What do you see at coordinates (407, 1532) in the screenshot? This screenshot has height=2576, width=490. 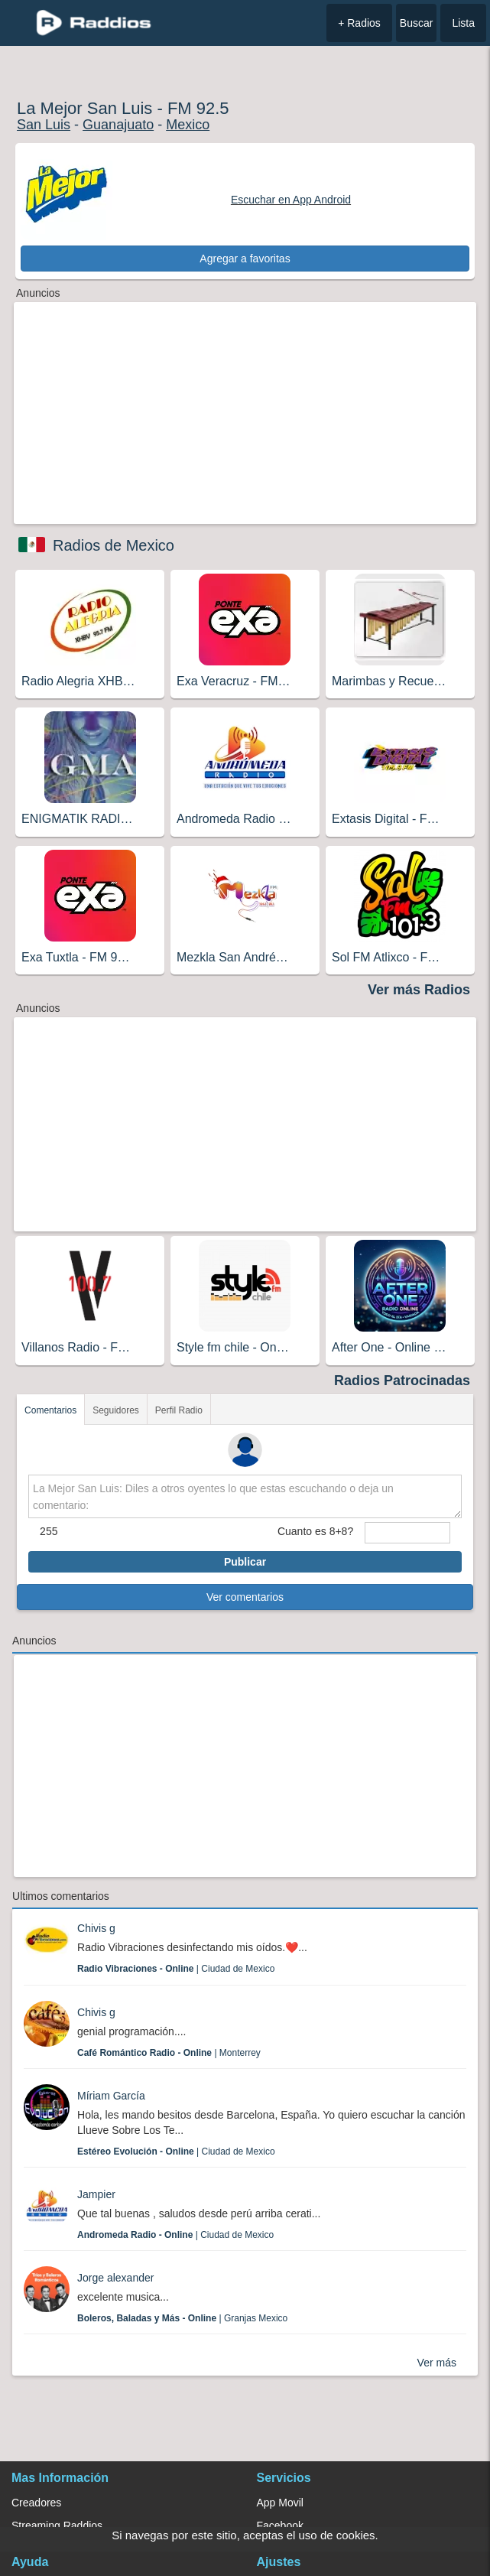 I see `[sumaUser]` at bounding box center [407, 1532].